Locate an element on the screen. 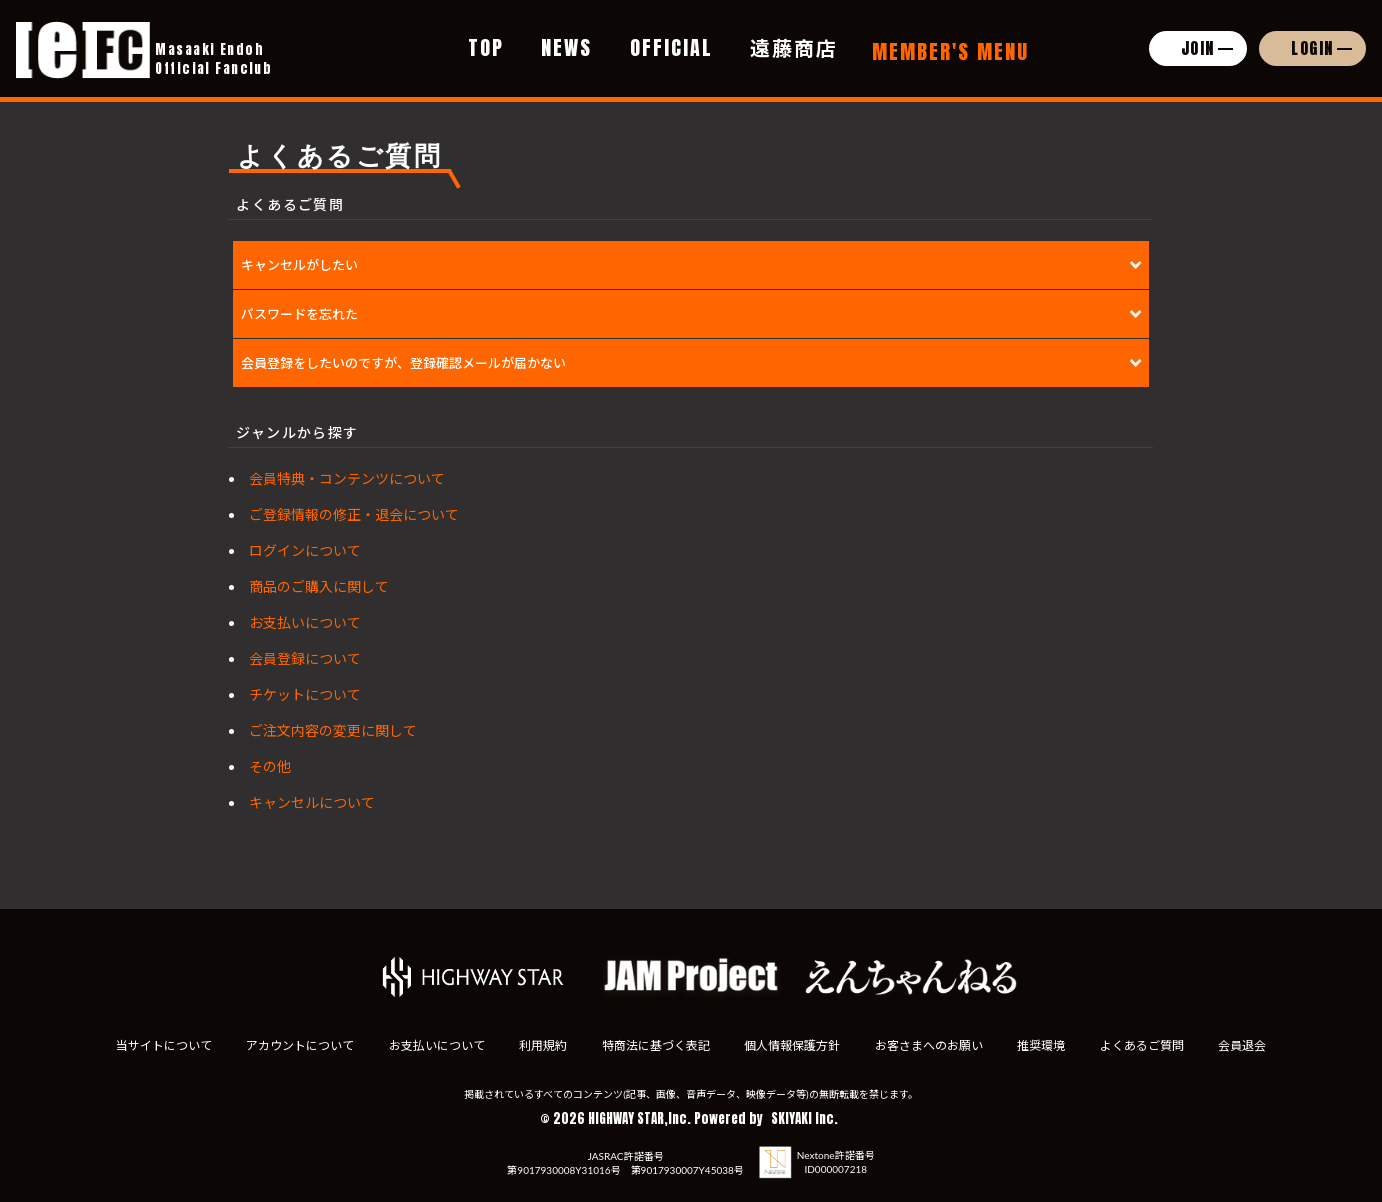 The width and height of the screenshot is (1382, 1202). 遠藤商店 is located at coordinates (794, 47).